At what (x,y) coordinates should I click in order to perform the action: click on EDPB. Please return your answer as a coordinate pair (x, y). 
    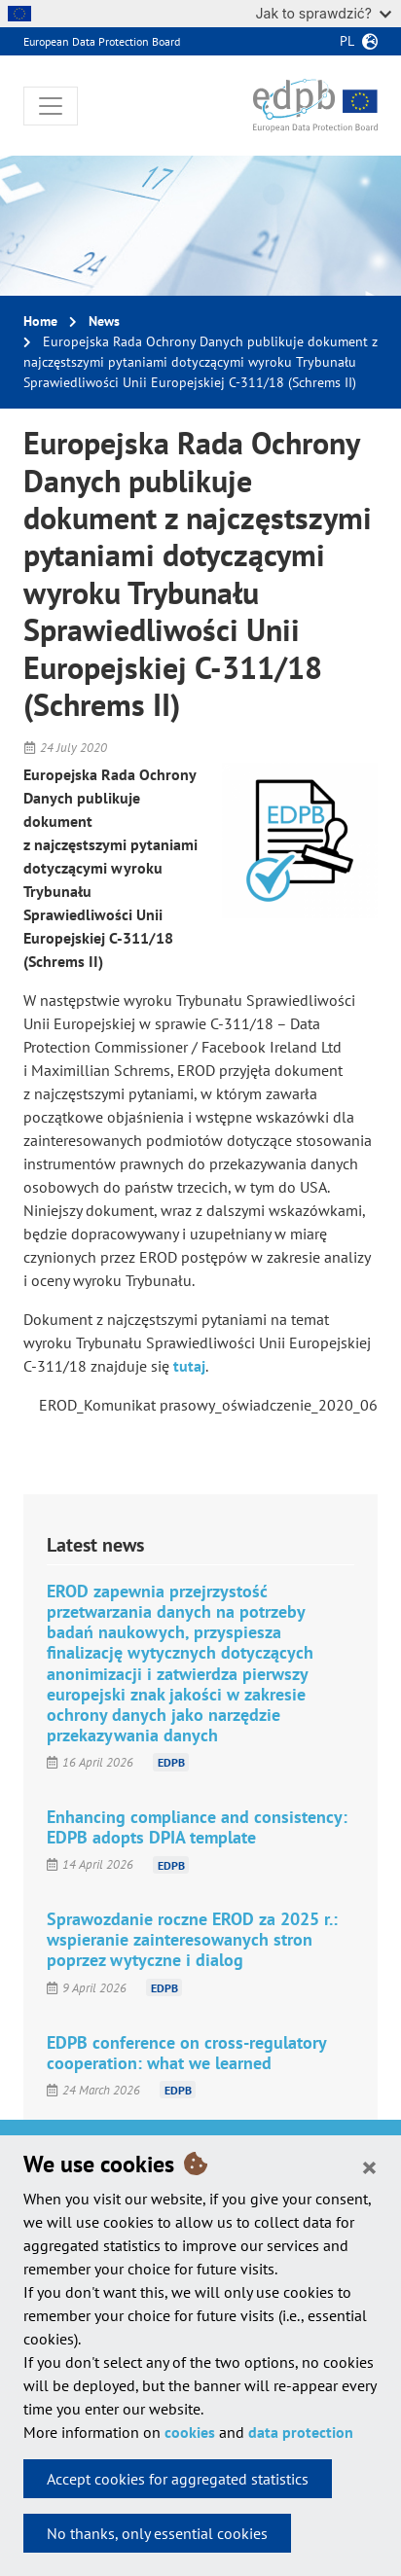
    Looking at the image, I should click on (171, 1762).